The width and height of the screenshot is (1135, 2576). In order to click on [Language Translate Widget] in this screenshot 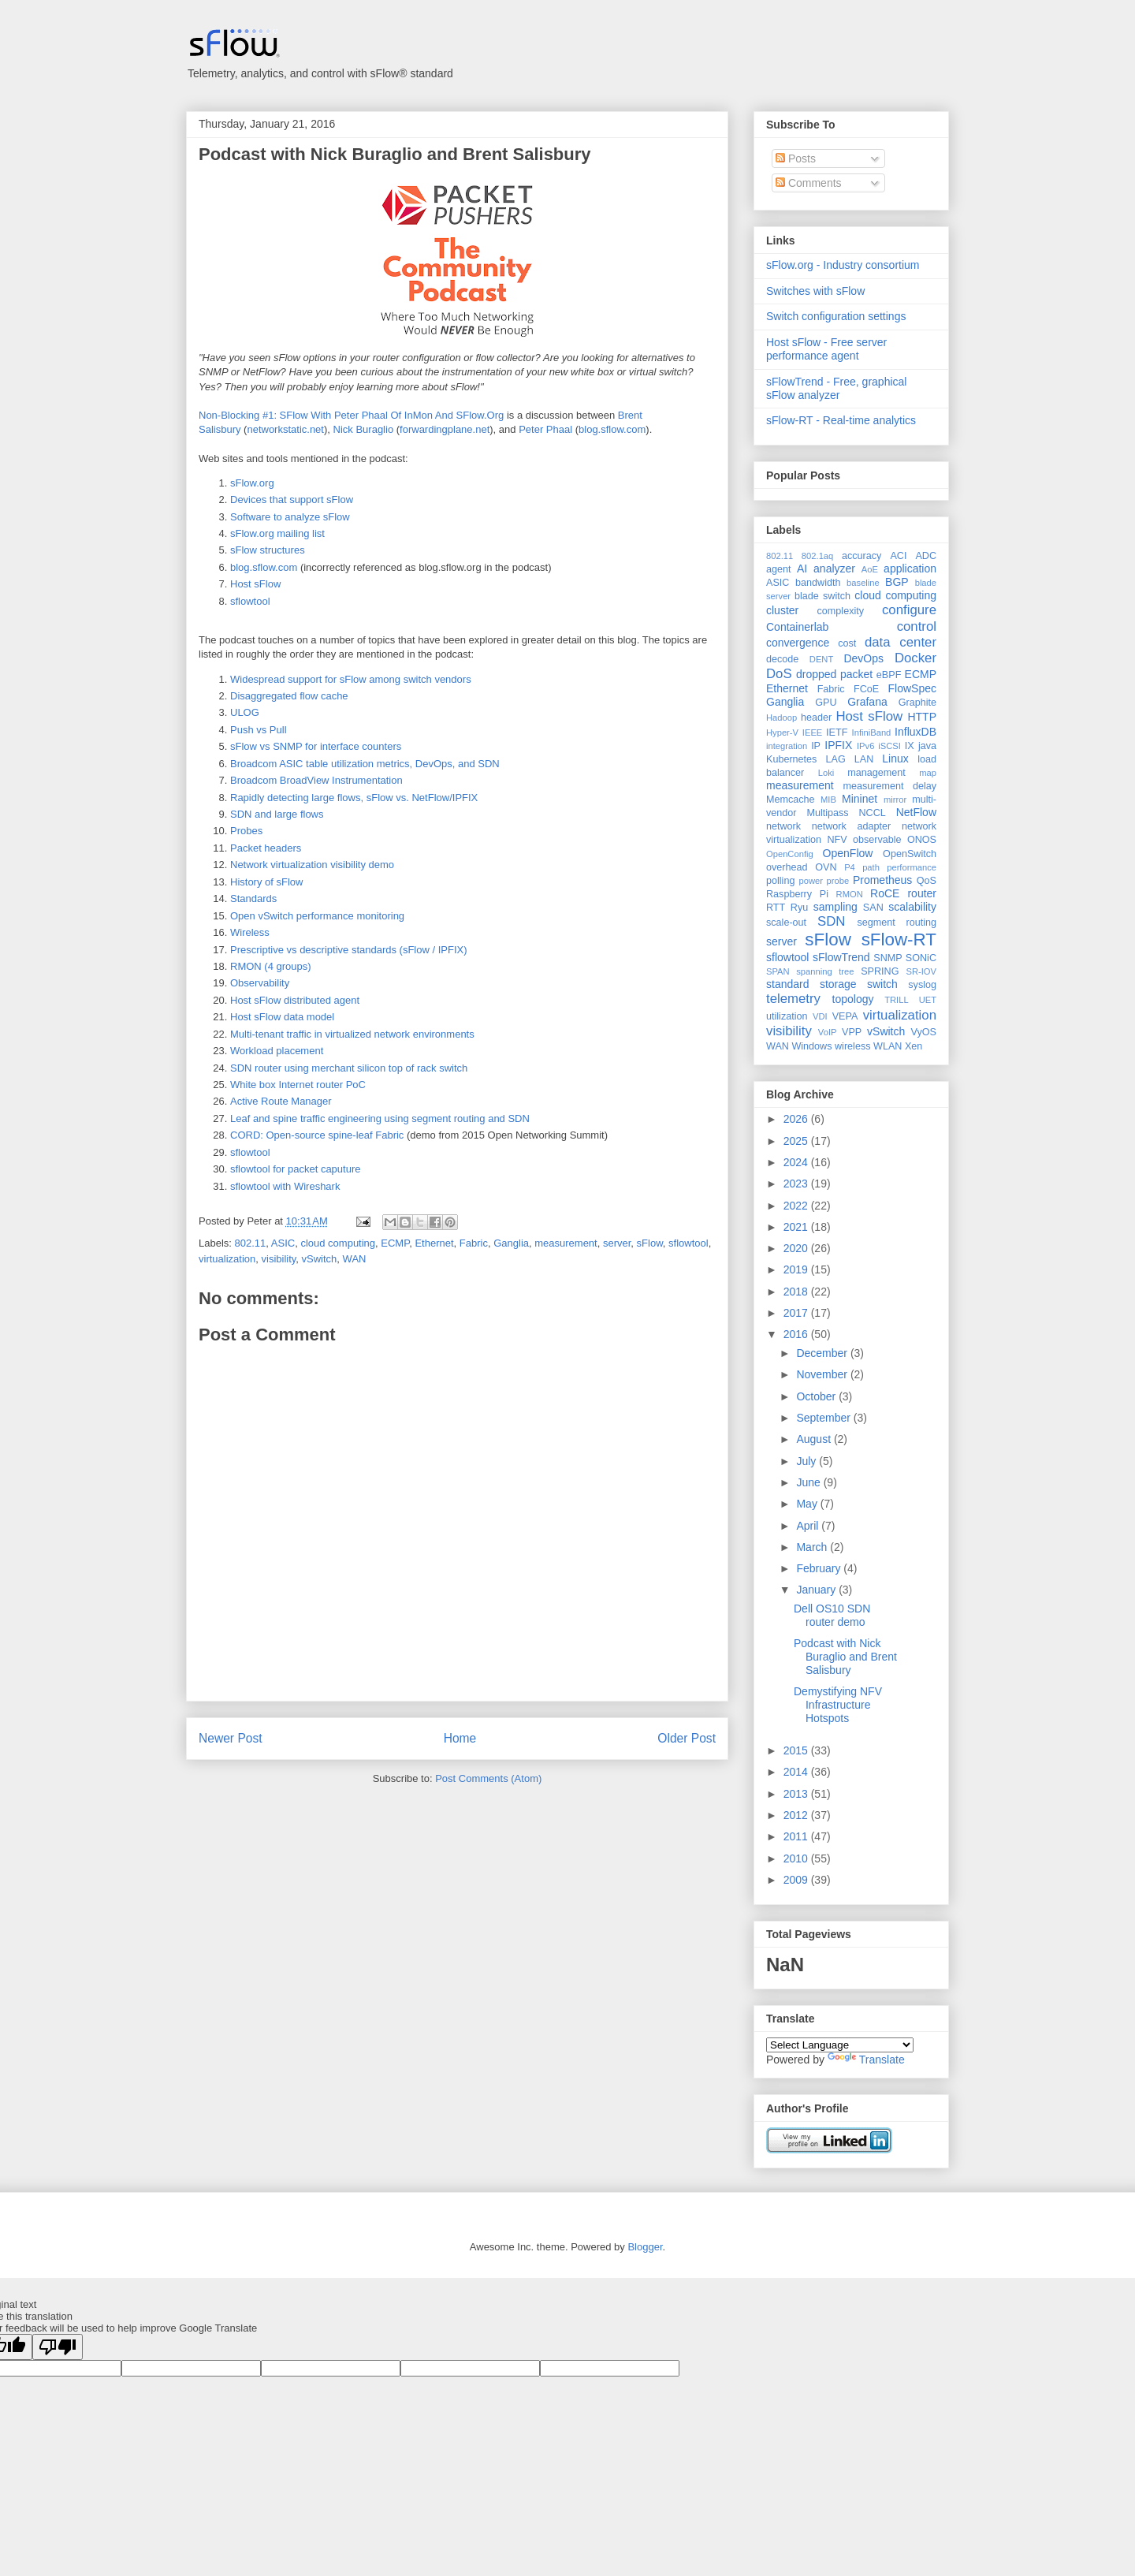, I will do `click(840, 2044)`.